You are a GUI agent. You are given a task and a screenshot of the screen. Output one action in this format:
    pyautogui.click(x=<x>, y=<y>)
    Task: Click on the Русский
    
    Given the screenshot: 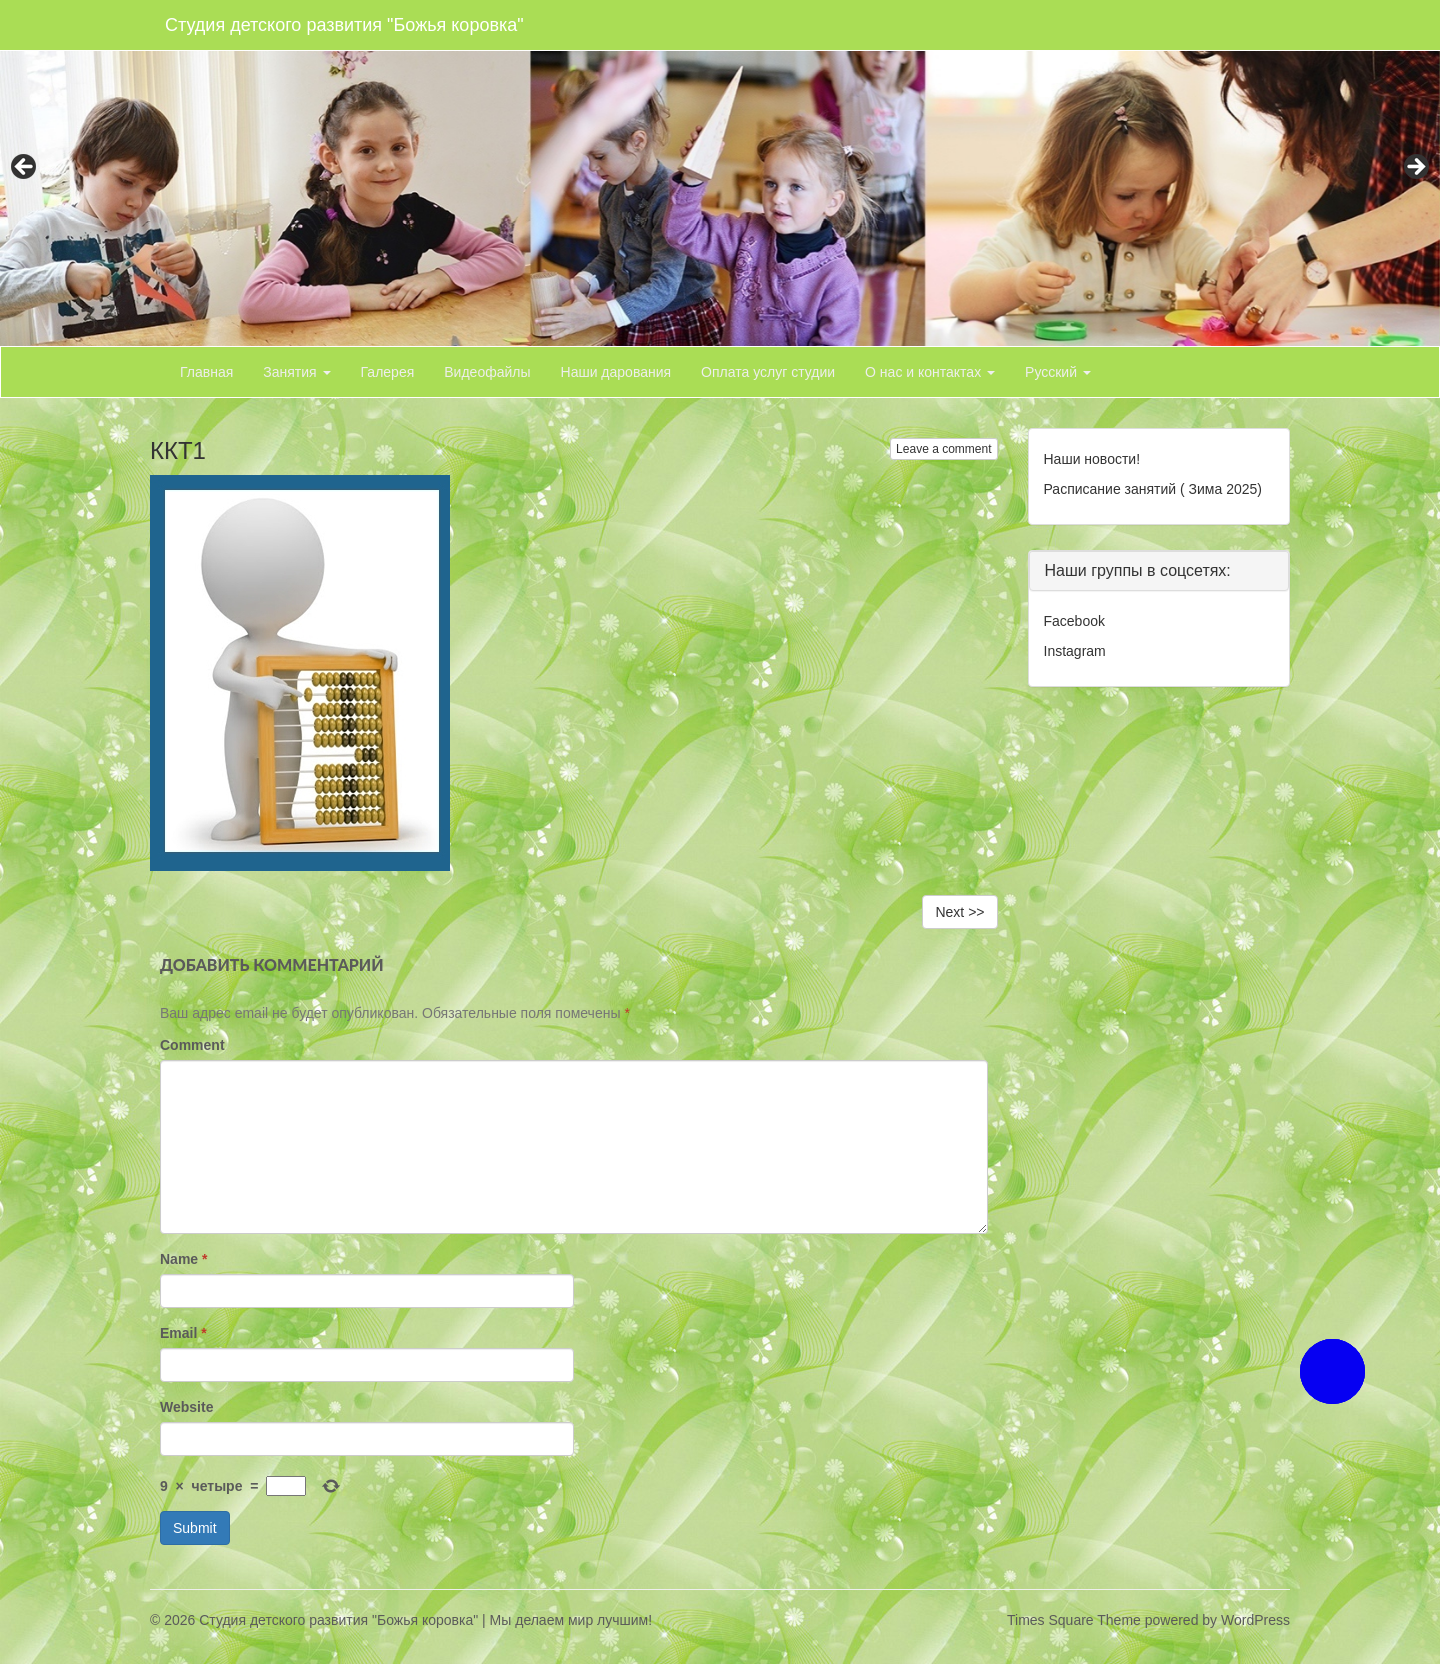 What is the action you would take?
    pyautogui.click(x=1058, y=372)
    